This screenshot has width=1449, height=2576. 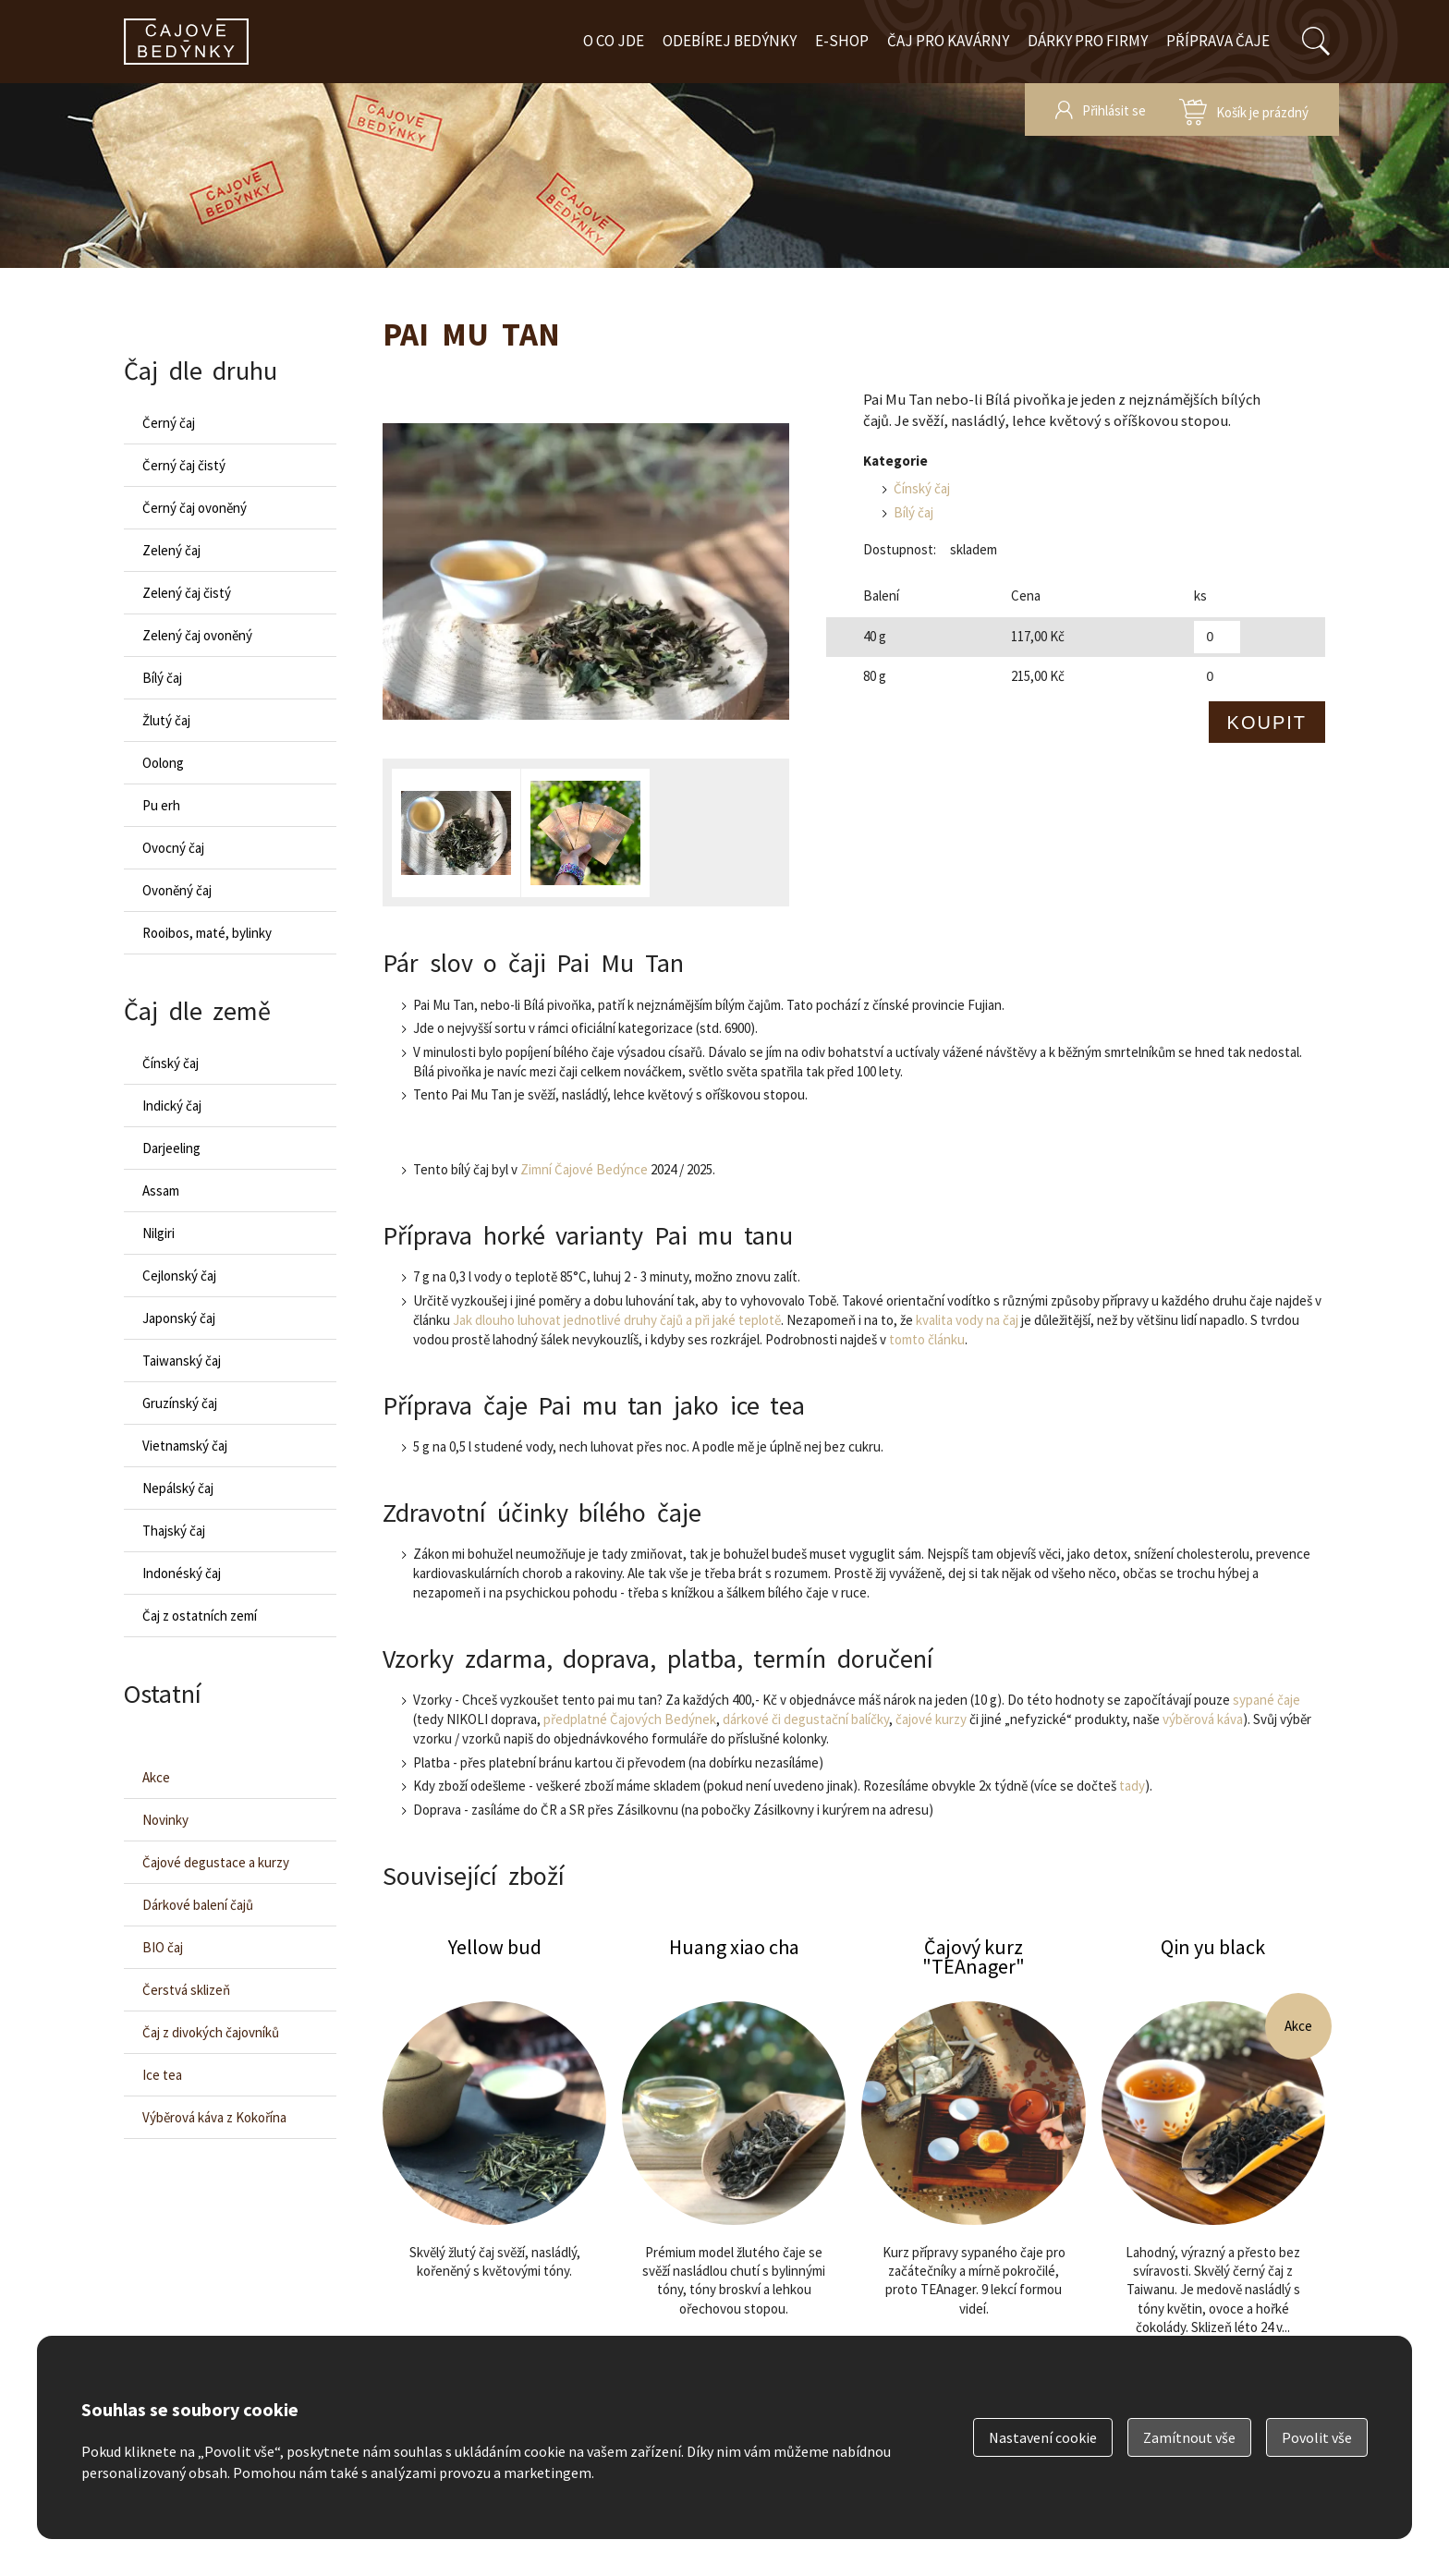 I want to click on Indický čaj, so click(x=171, y=1105).